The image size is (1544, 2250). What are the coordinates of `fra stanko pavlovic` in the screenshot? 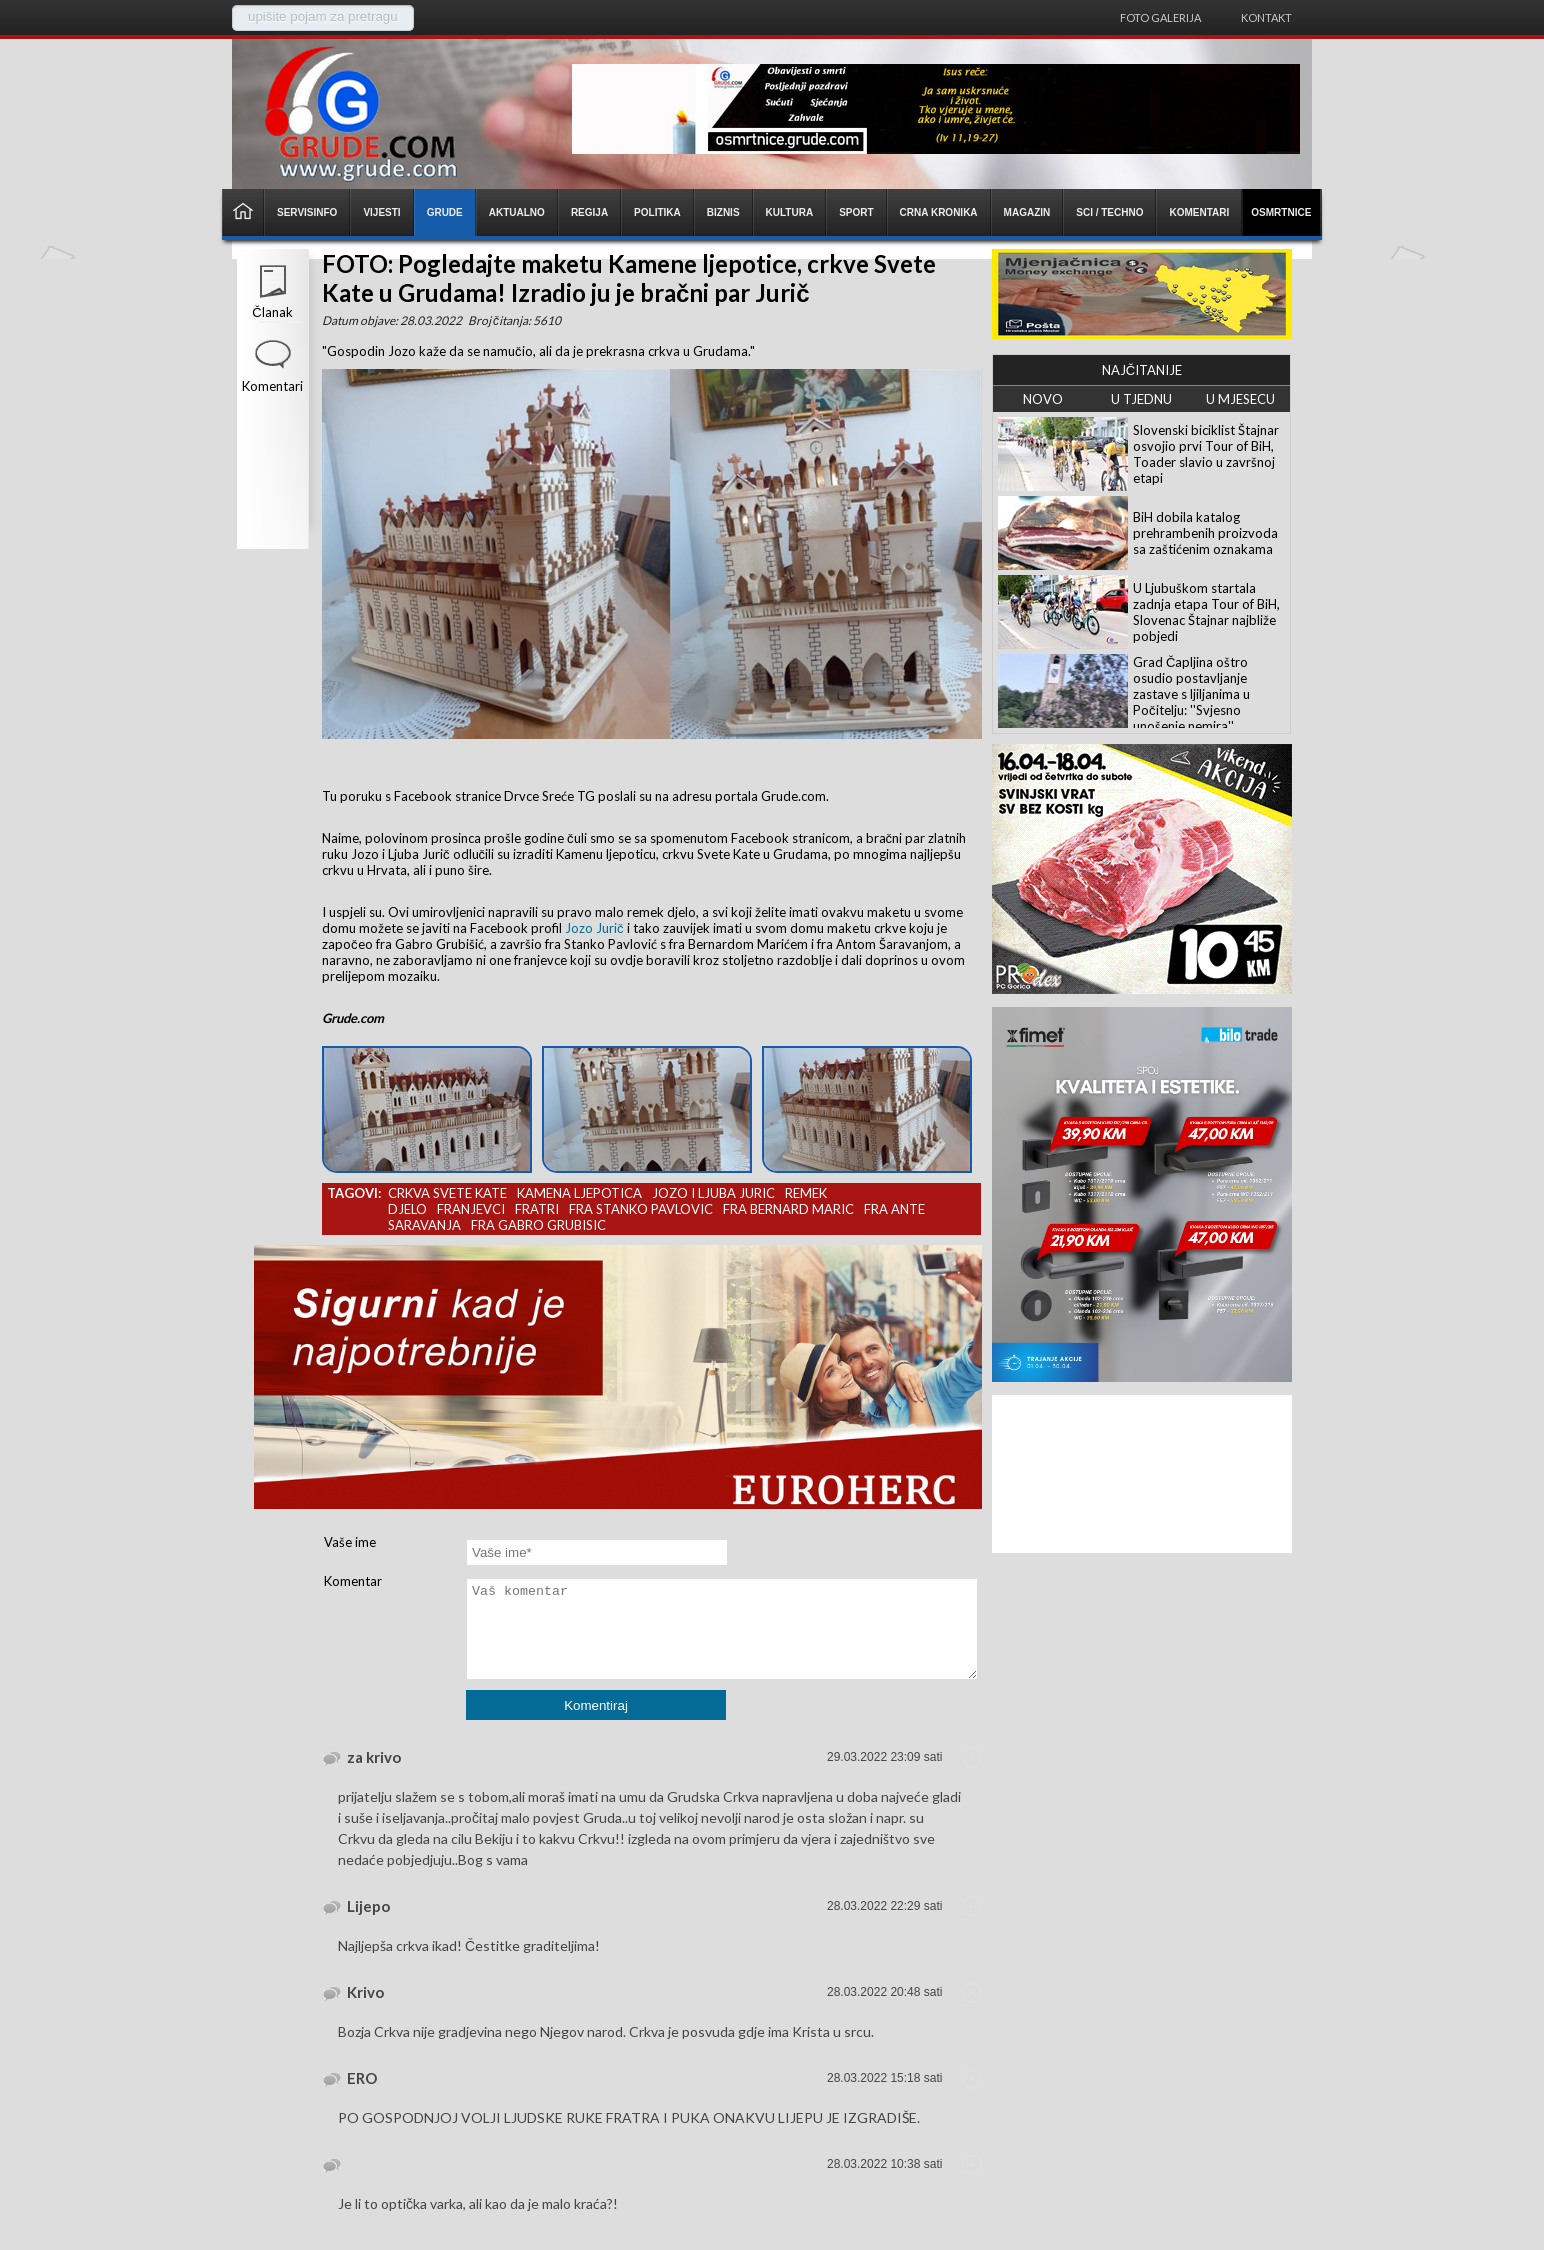 It's located at (641, 1209).